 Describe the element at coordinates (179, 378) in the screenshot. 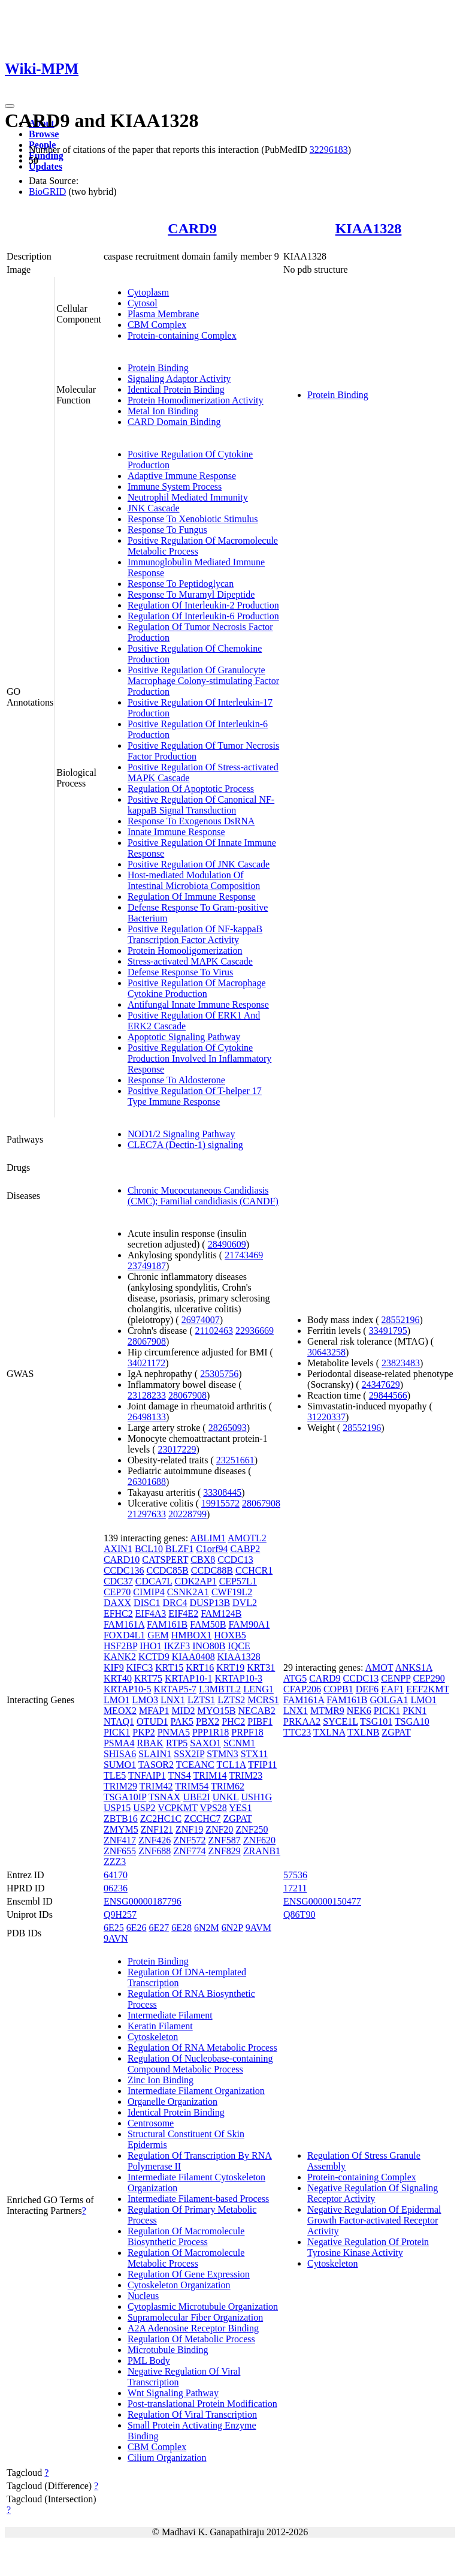

I see `Signaling Adaptor Activity` at that location.